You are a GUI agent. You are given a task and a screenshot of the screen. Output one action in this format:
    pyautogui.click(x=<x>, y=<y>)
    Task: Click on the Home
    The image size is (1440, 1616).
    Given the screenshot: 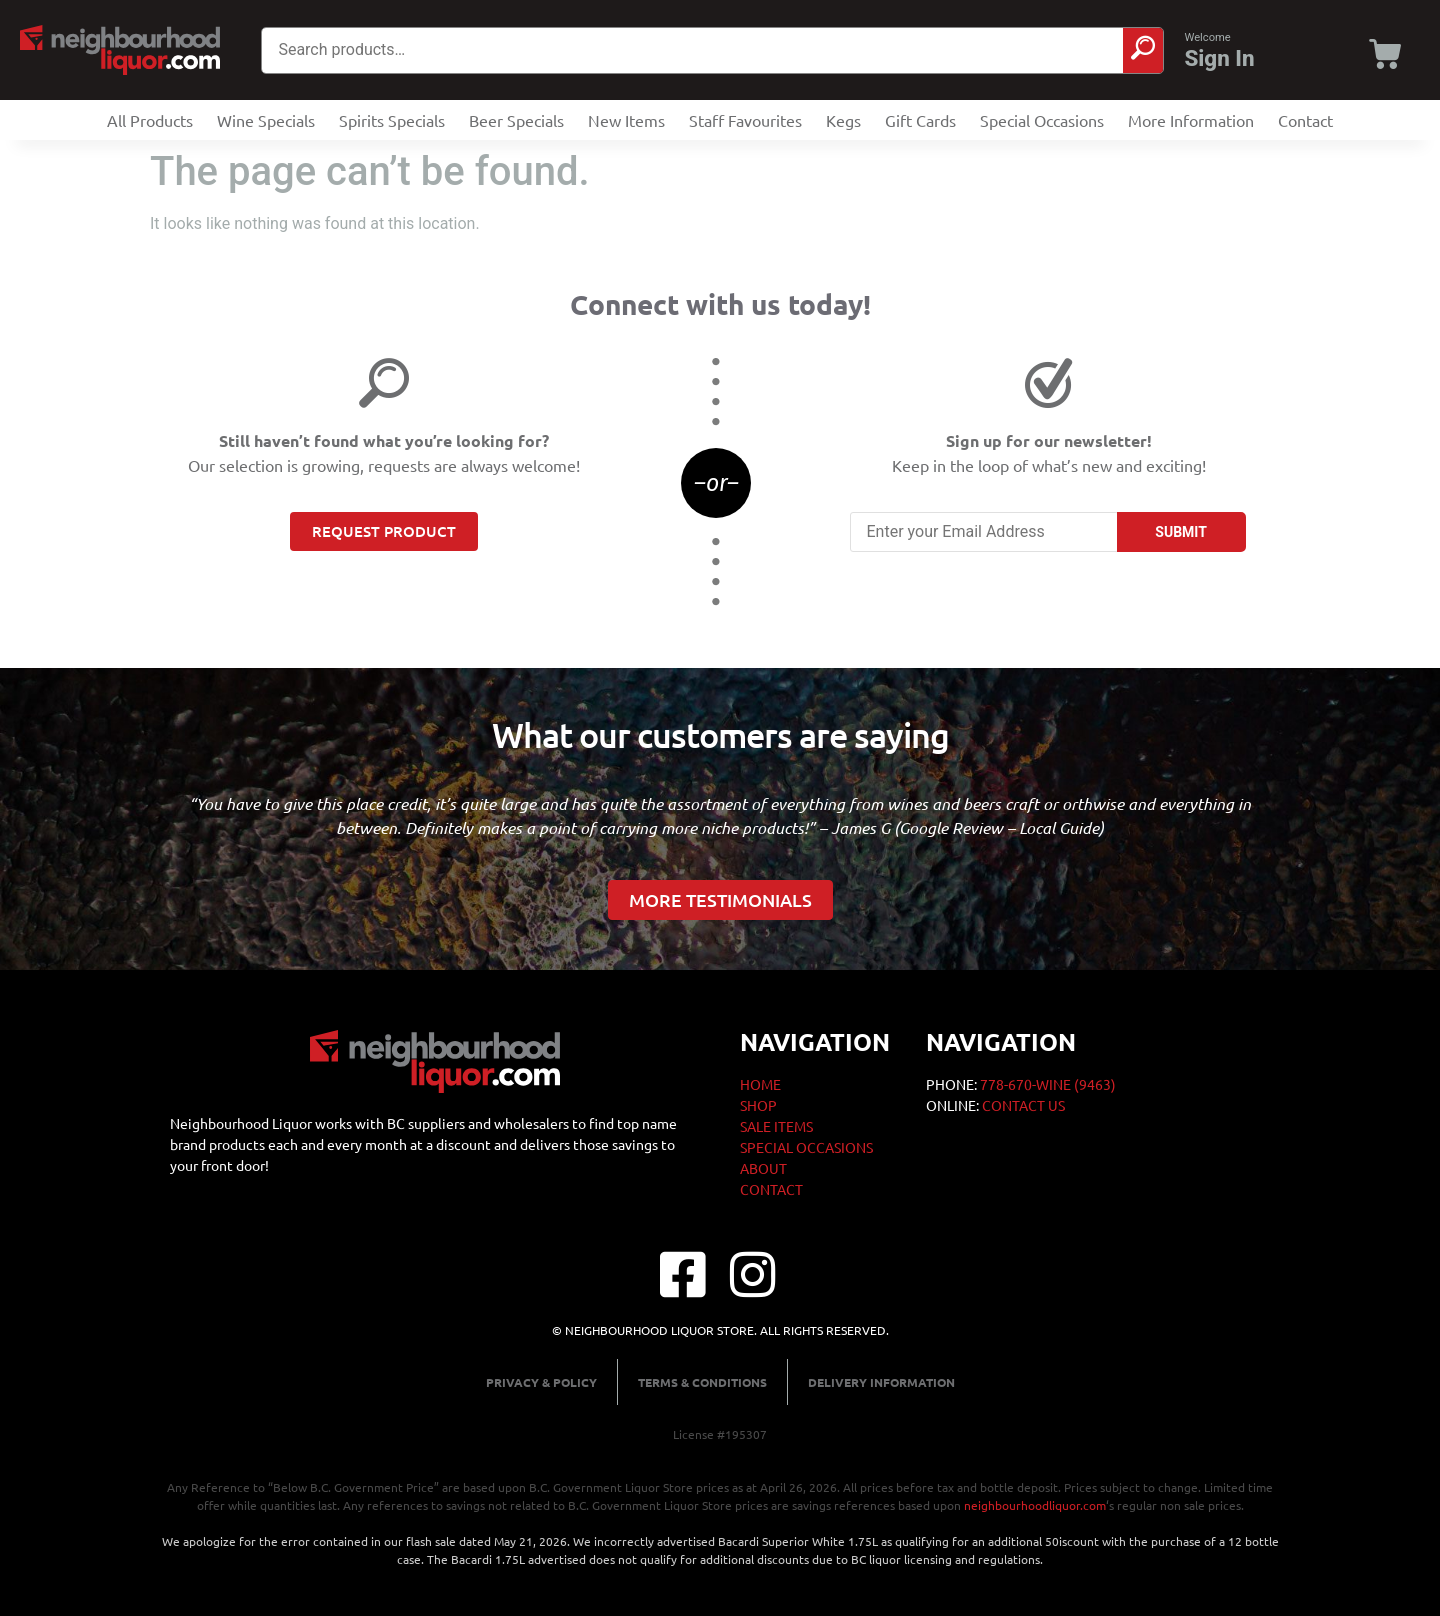 What is the action you would take?
    pyautogui.click(x=760, y=1084)
    